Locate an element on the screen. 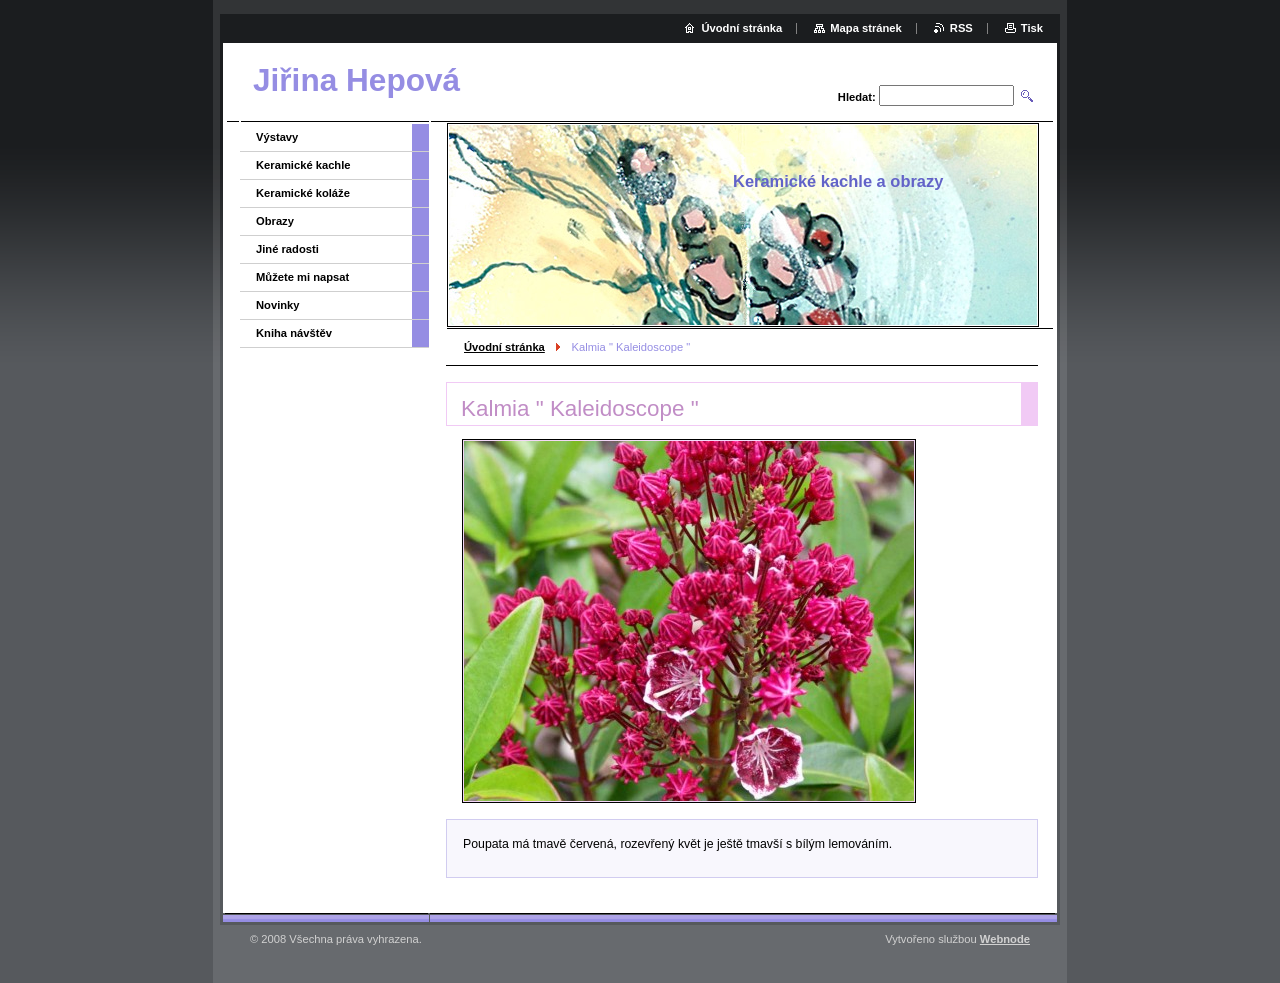 The width and height of the screenshot is (1280, 983). Tisk is located at coordinates (1032, 28).